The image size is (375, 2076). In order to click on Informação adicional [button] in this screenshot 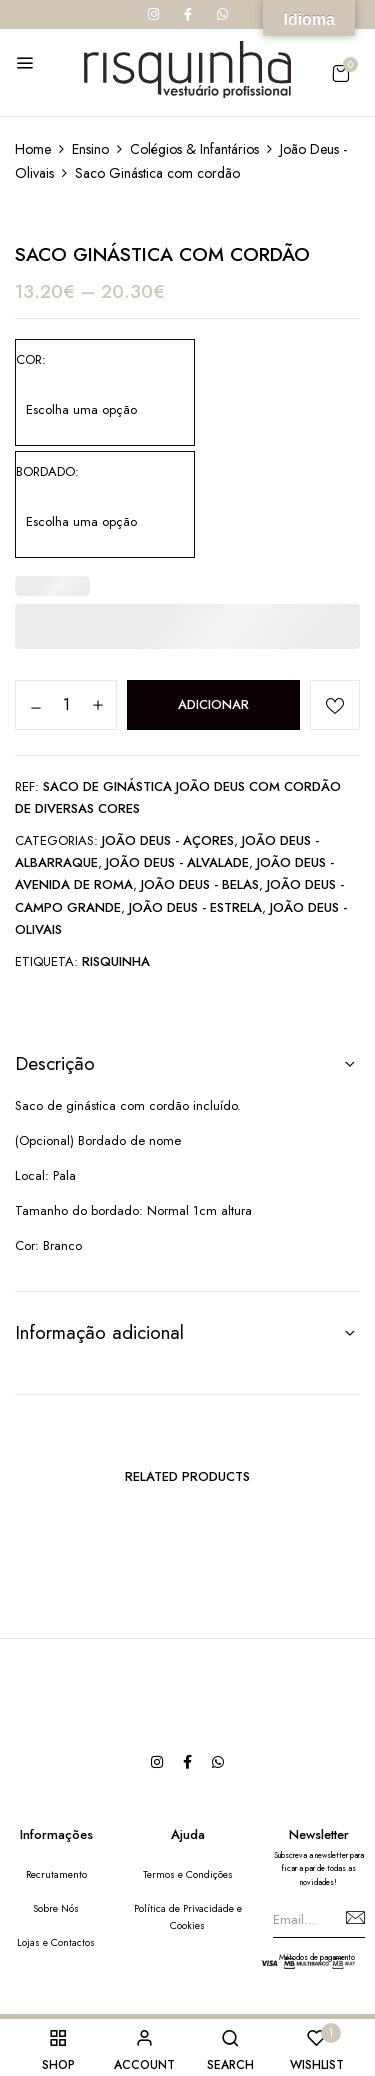, I will do `click(99, 1332)`.